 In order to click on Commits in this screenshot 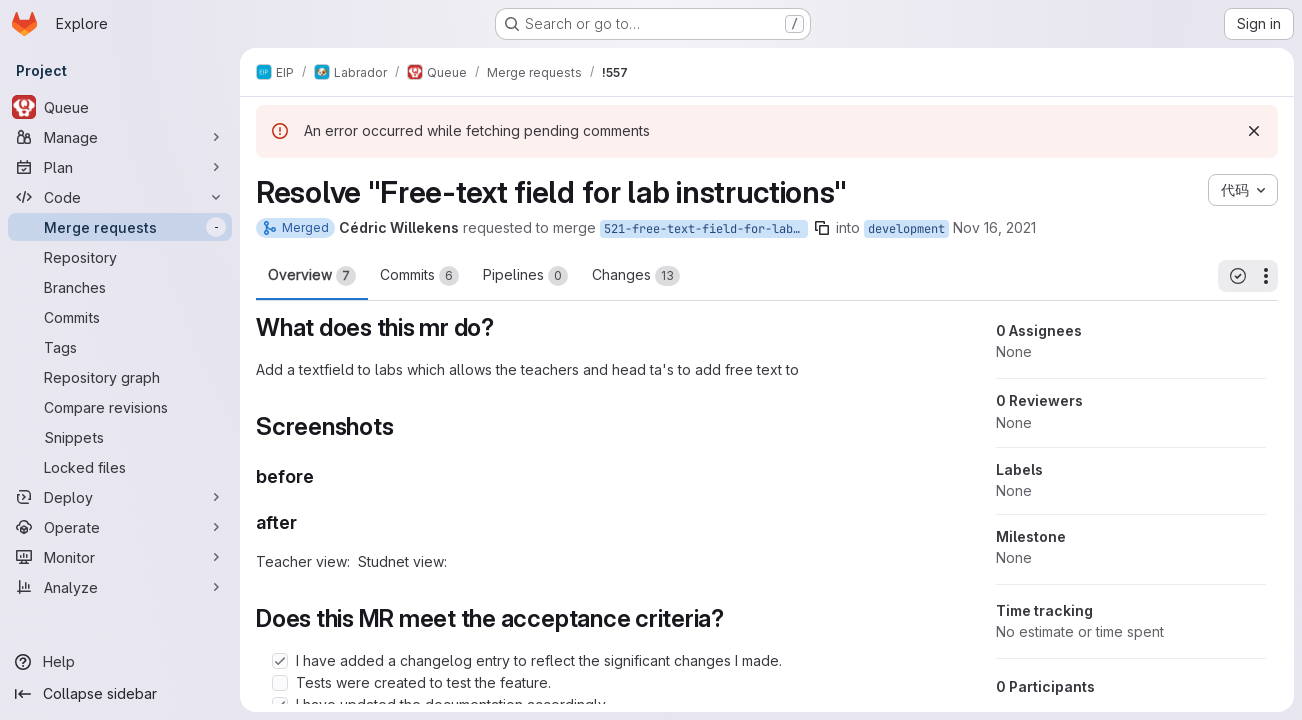, I will do `click(419, 276)`.